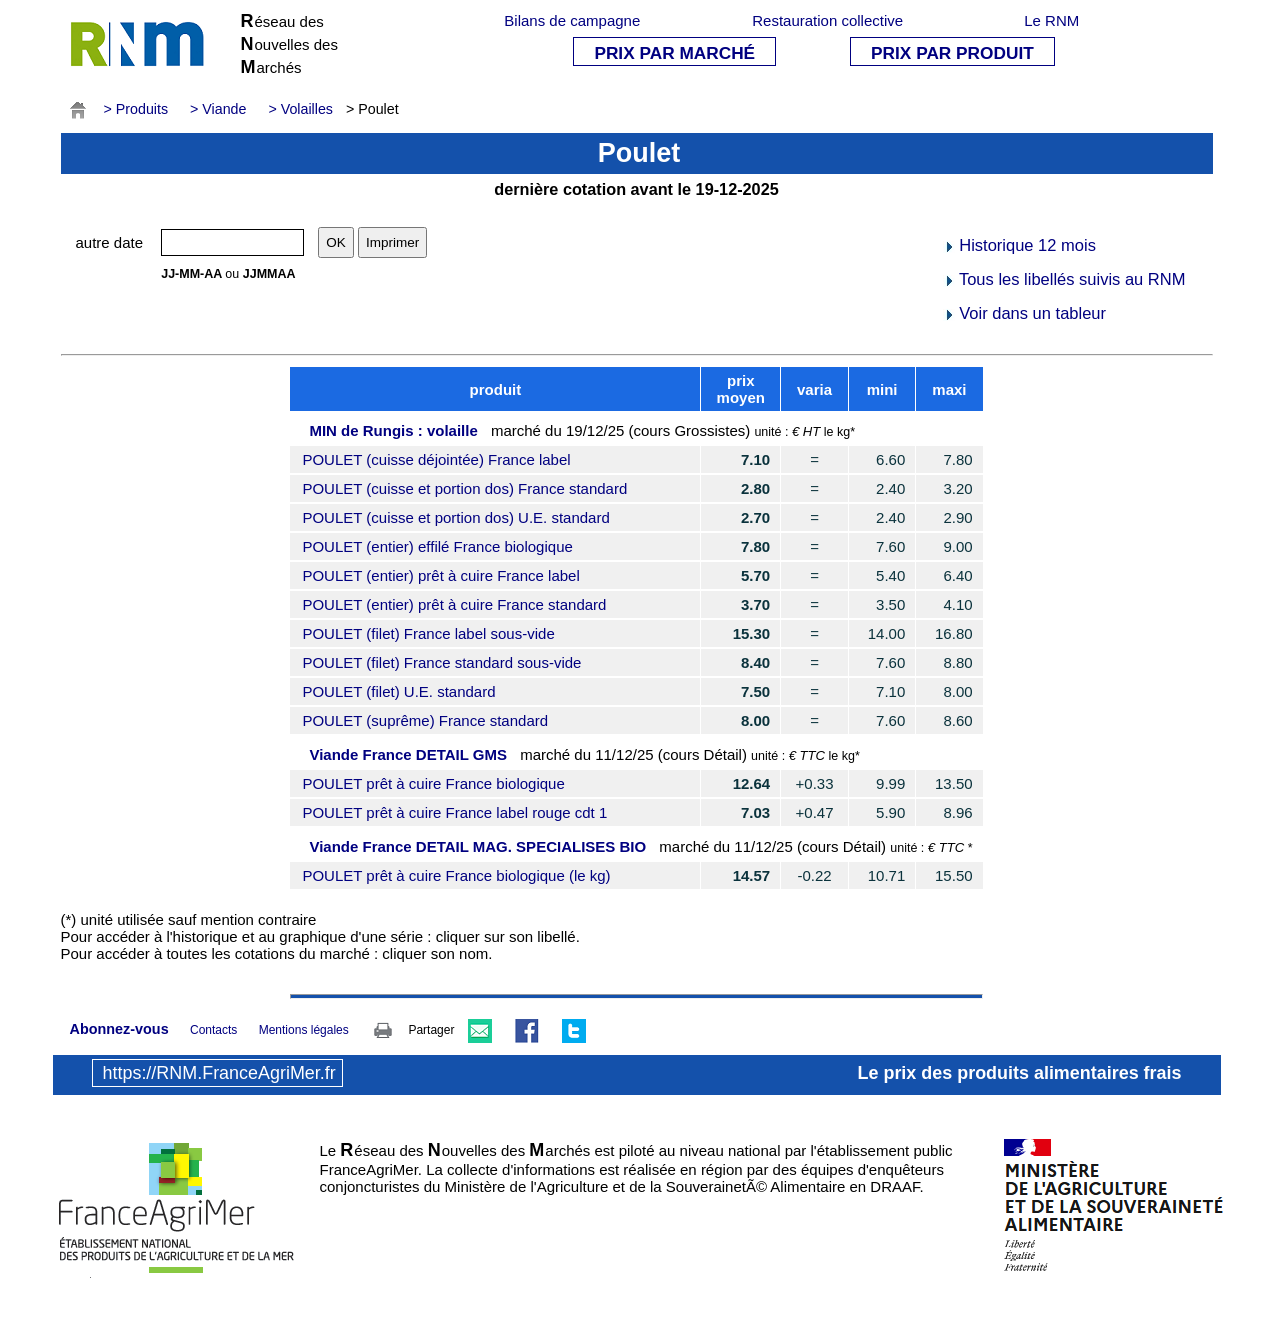 Image resolution: width=1273 pixels, height=1321 pixels. Describe the element at coordinates (218, 109) in the screenshot. I see `> Viande` at that location.